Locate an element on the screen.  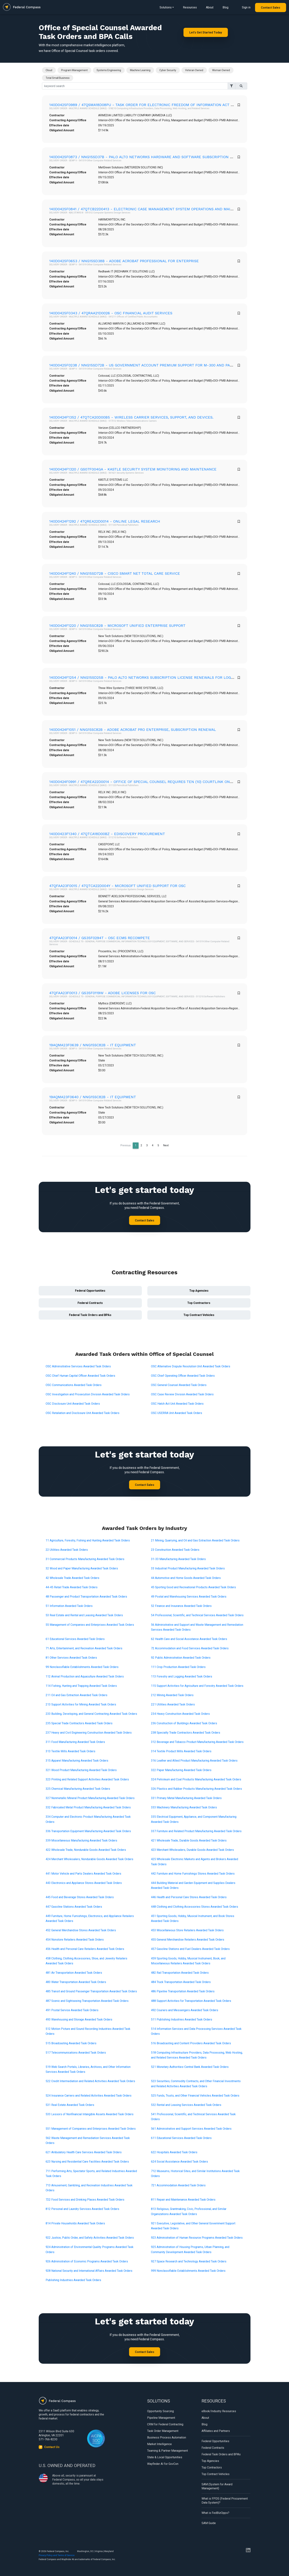
551 Management of Companies and Enterprises Awarded Task Orders is located at coordinates (91, 2128).